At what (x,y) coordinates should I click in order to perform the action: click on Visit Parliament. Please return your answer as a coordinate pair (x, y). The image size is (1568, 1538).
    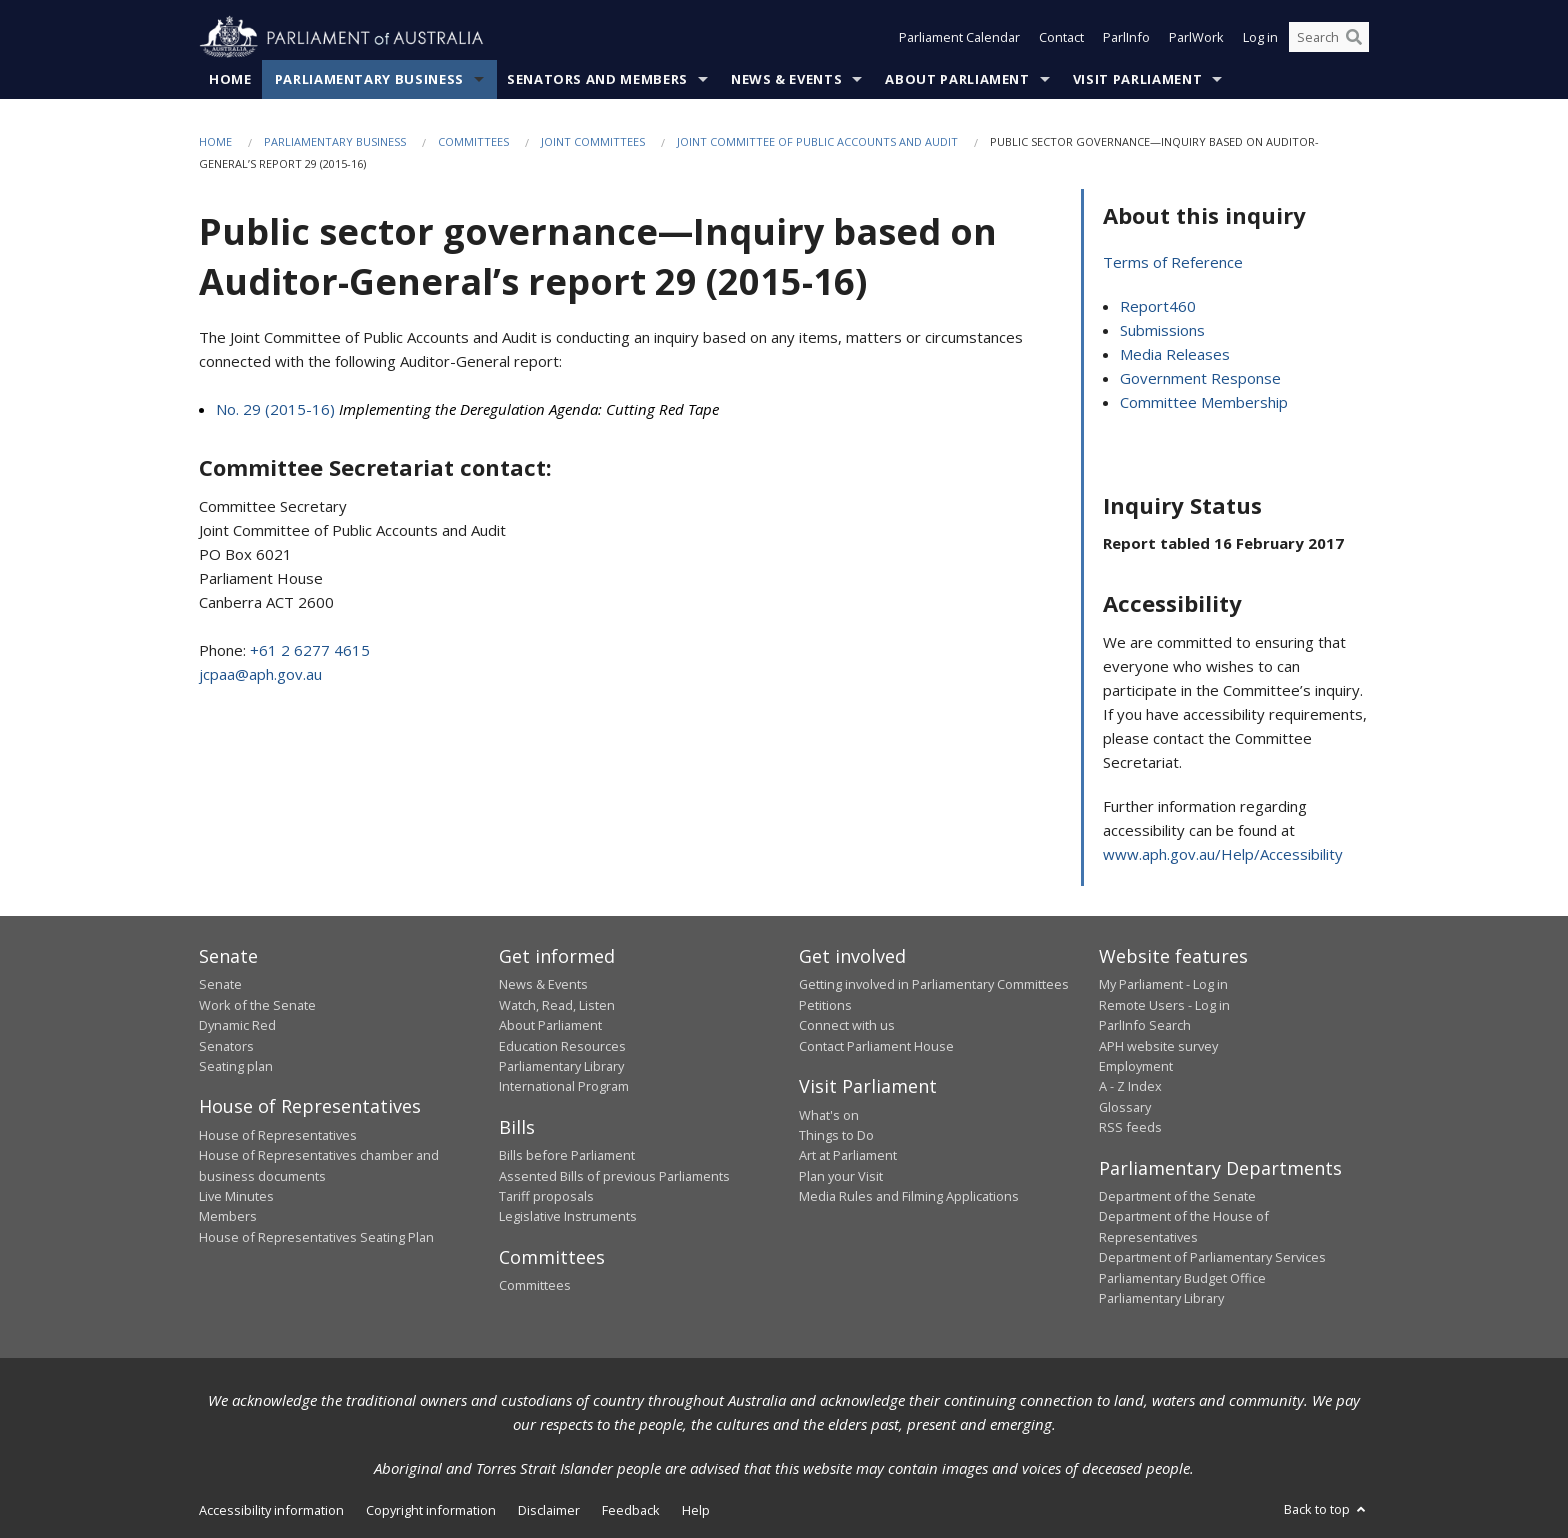
    Looking at the image, I should click on (1137, 79).